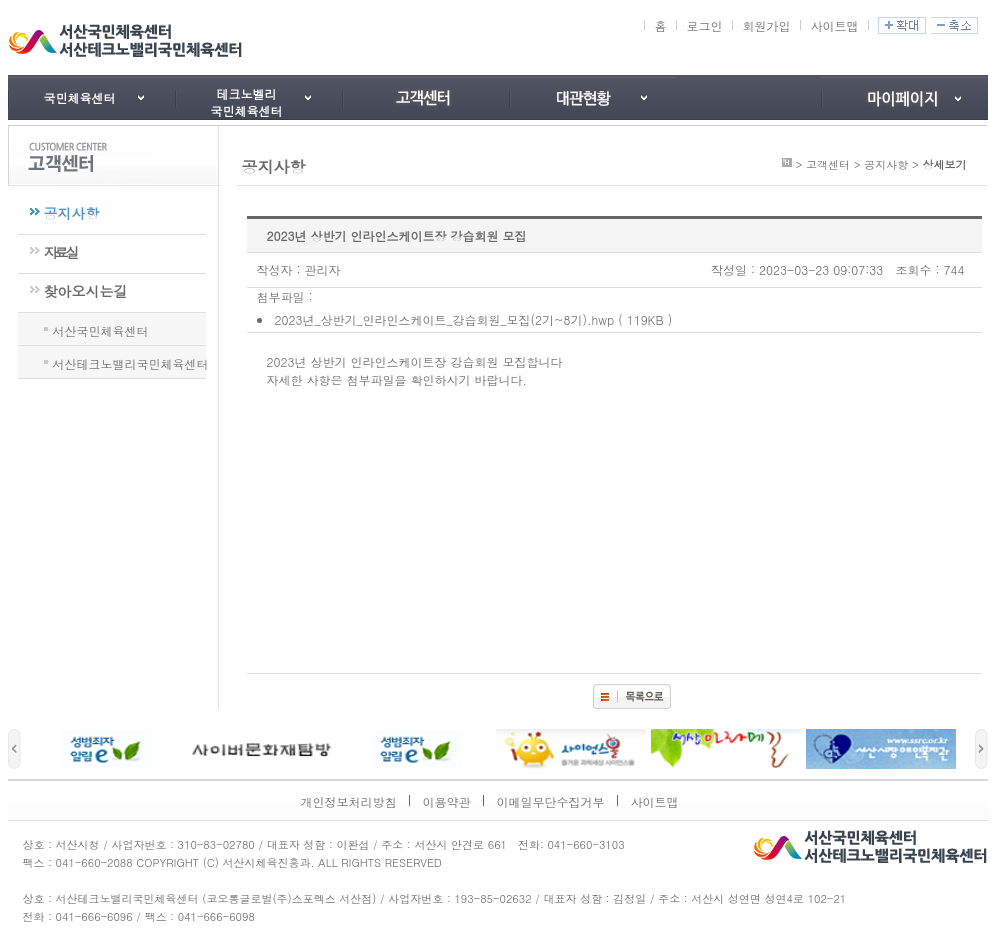  Describe the element at coordinates (101, 329) in the screenshot. I see `서산국민체육센터` at that location.